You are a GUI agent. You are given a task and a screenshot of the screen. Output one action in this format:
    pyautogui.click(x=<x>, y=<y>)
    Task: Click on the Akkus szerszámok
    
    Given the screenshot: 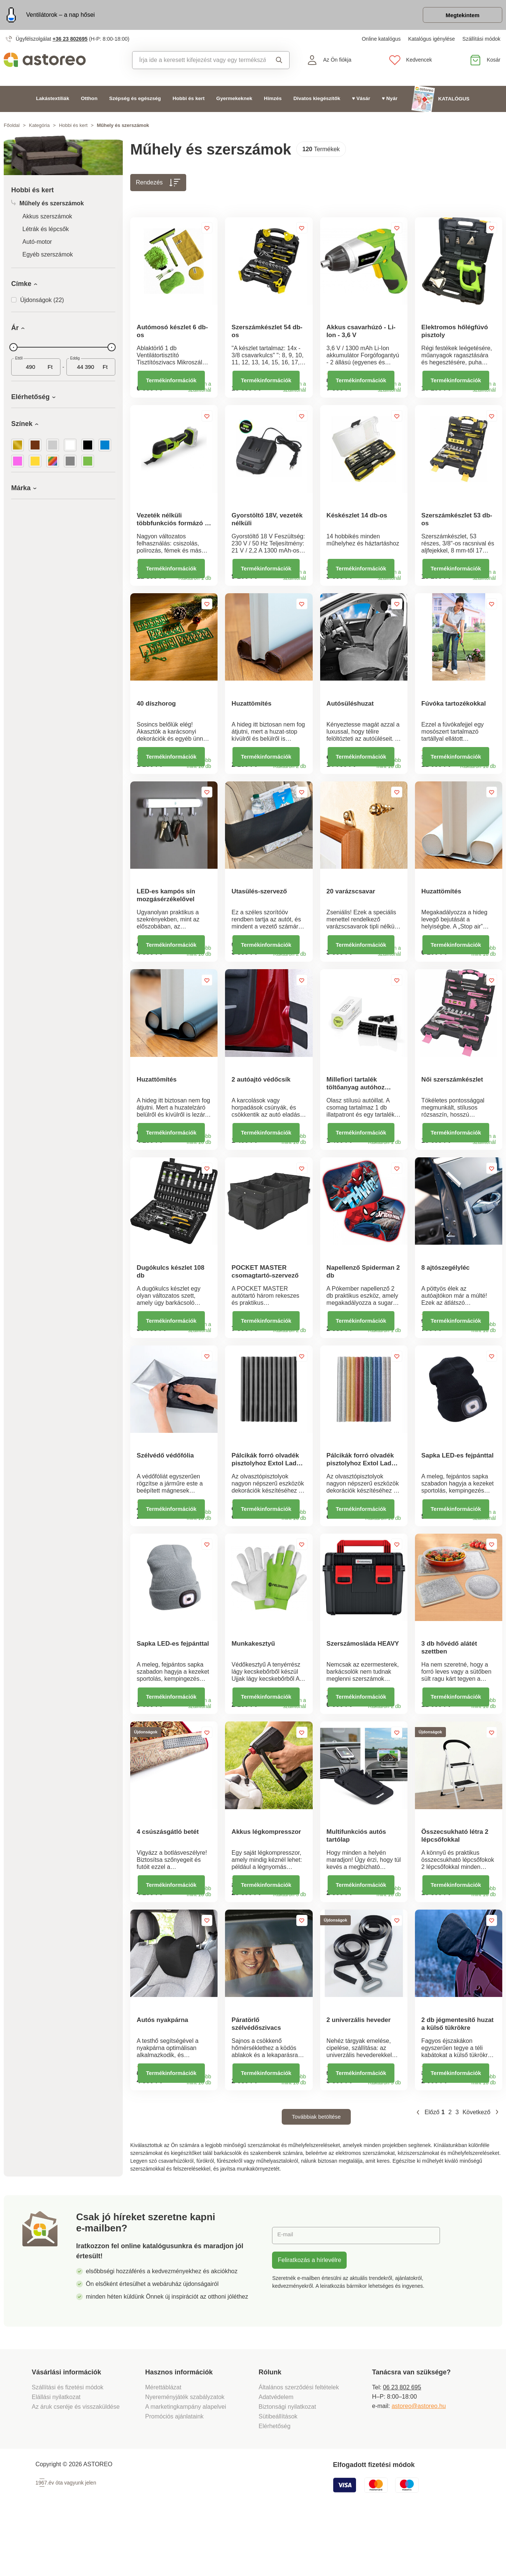 What is the action you would take?
    pyautogui.click(x=47, y=218)
    